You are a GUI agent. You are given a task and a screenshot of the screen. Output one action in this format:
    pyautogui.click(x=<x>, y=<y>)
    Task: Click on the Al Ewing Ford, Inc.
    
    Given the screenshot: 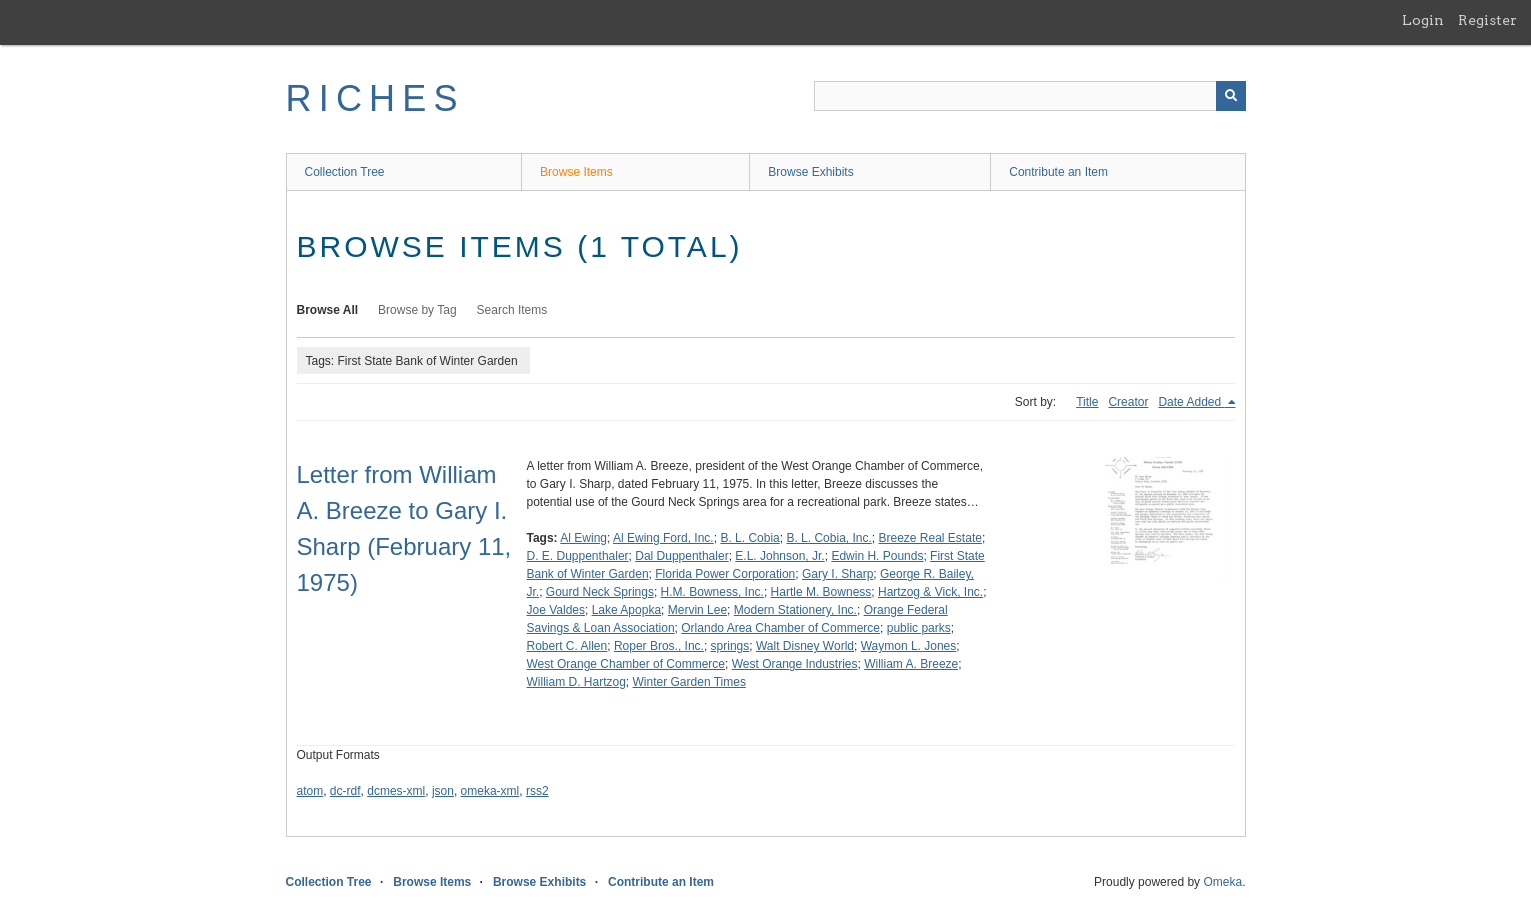 What is the action you would take?
    pyautogui.click(x=663, y=538)
    